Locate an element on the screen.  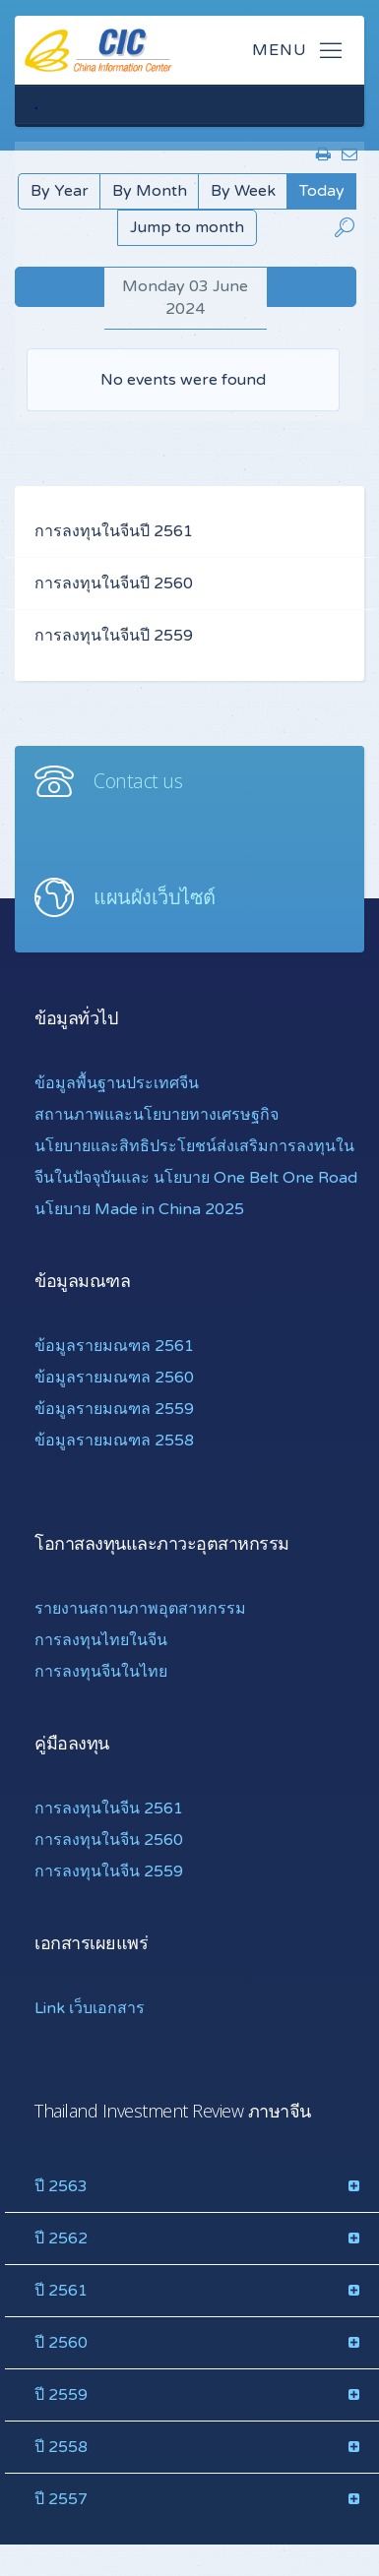
การลงทุนจีนในไทย is located at coordinates (100, 1672).